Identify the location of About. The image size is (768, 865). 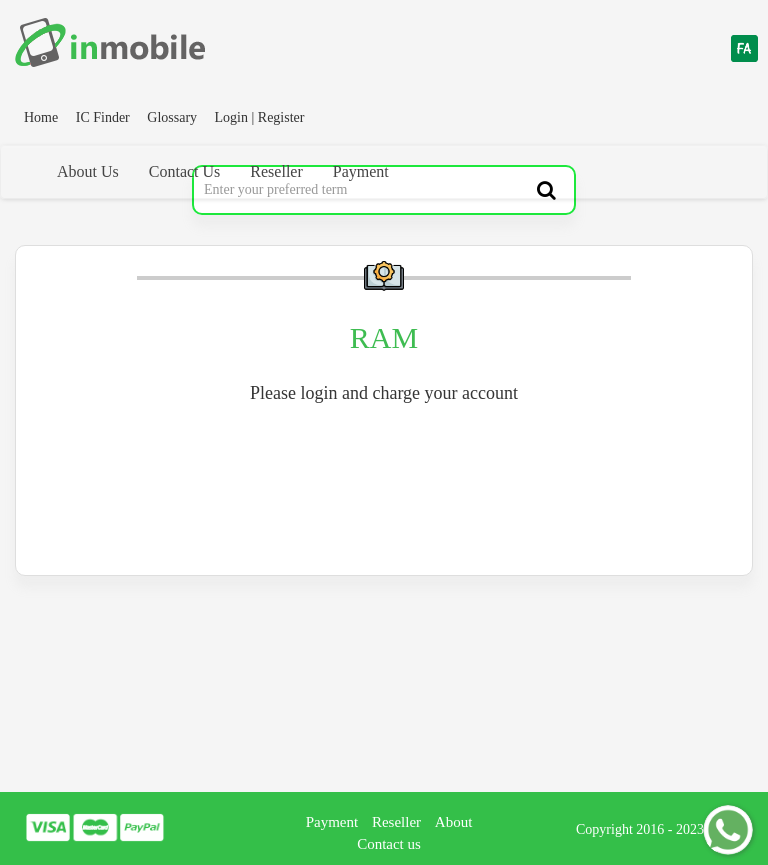
(454, 822).